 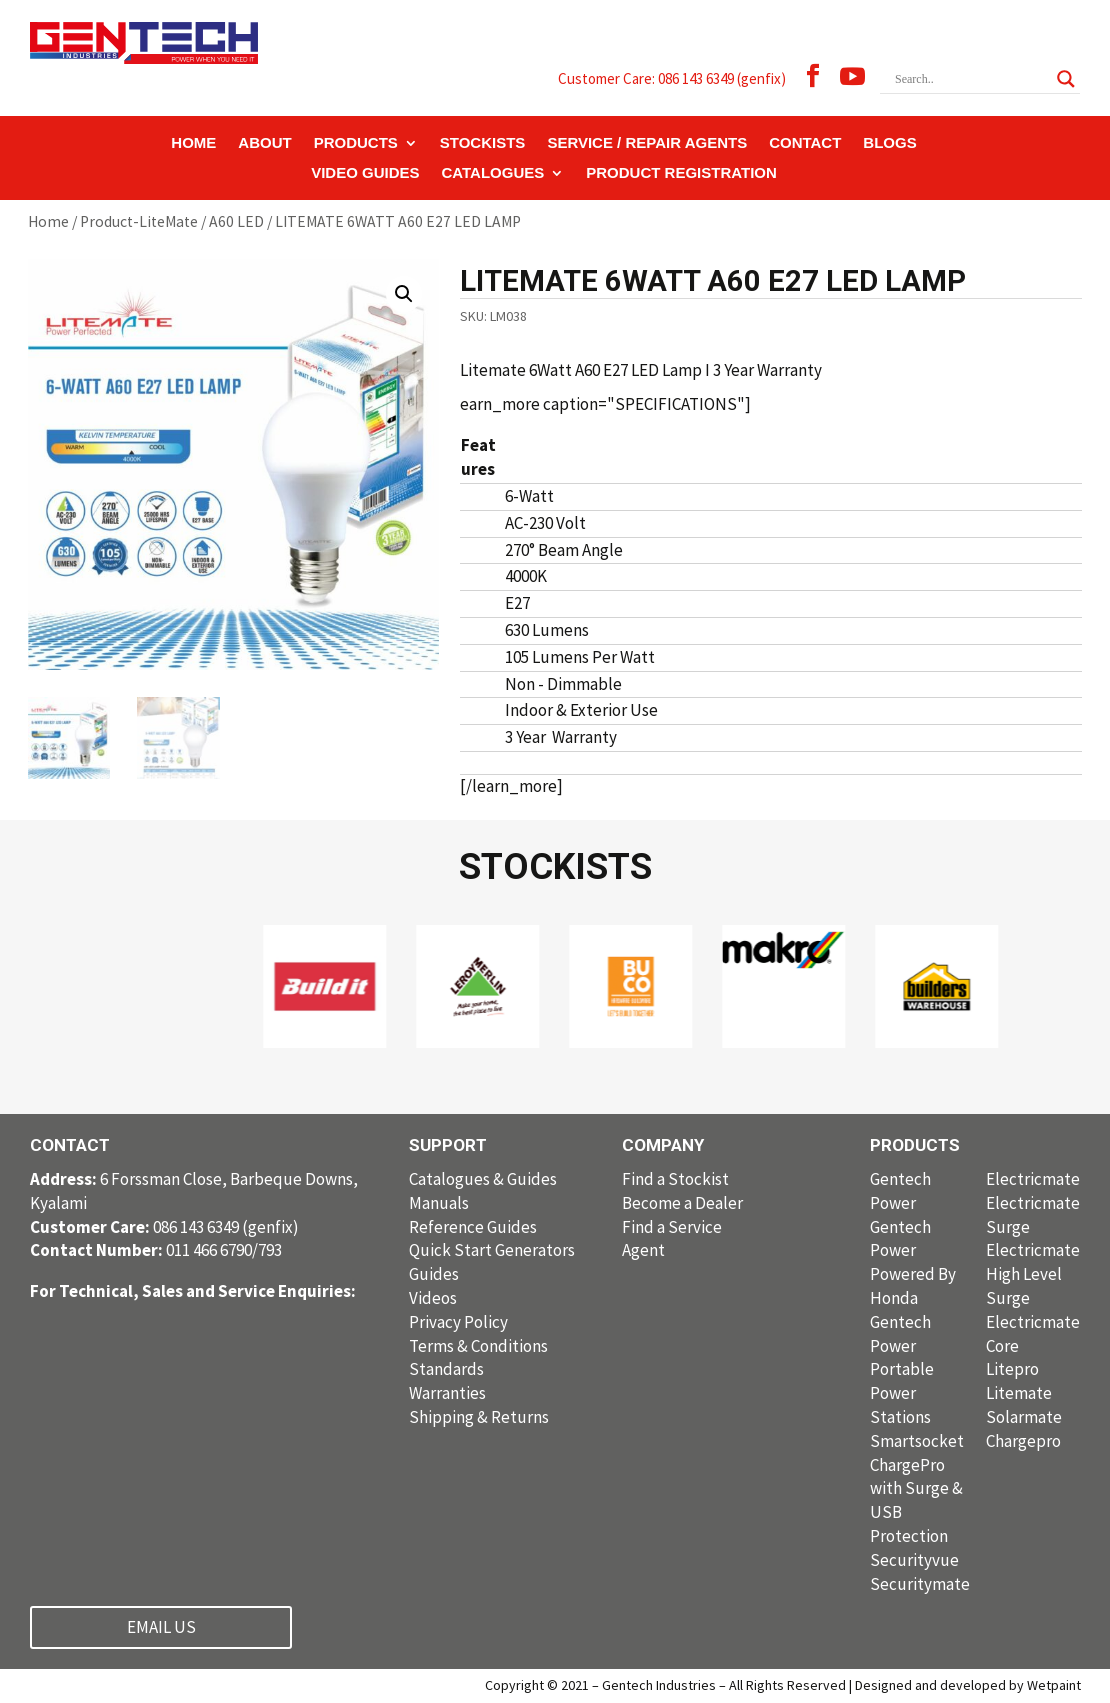 I want to click on Electricmate, so click(x=1033, y=1179).